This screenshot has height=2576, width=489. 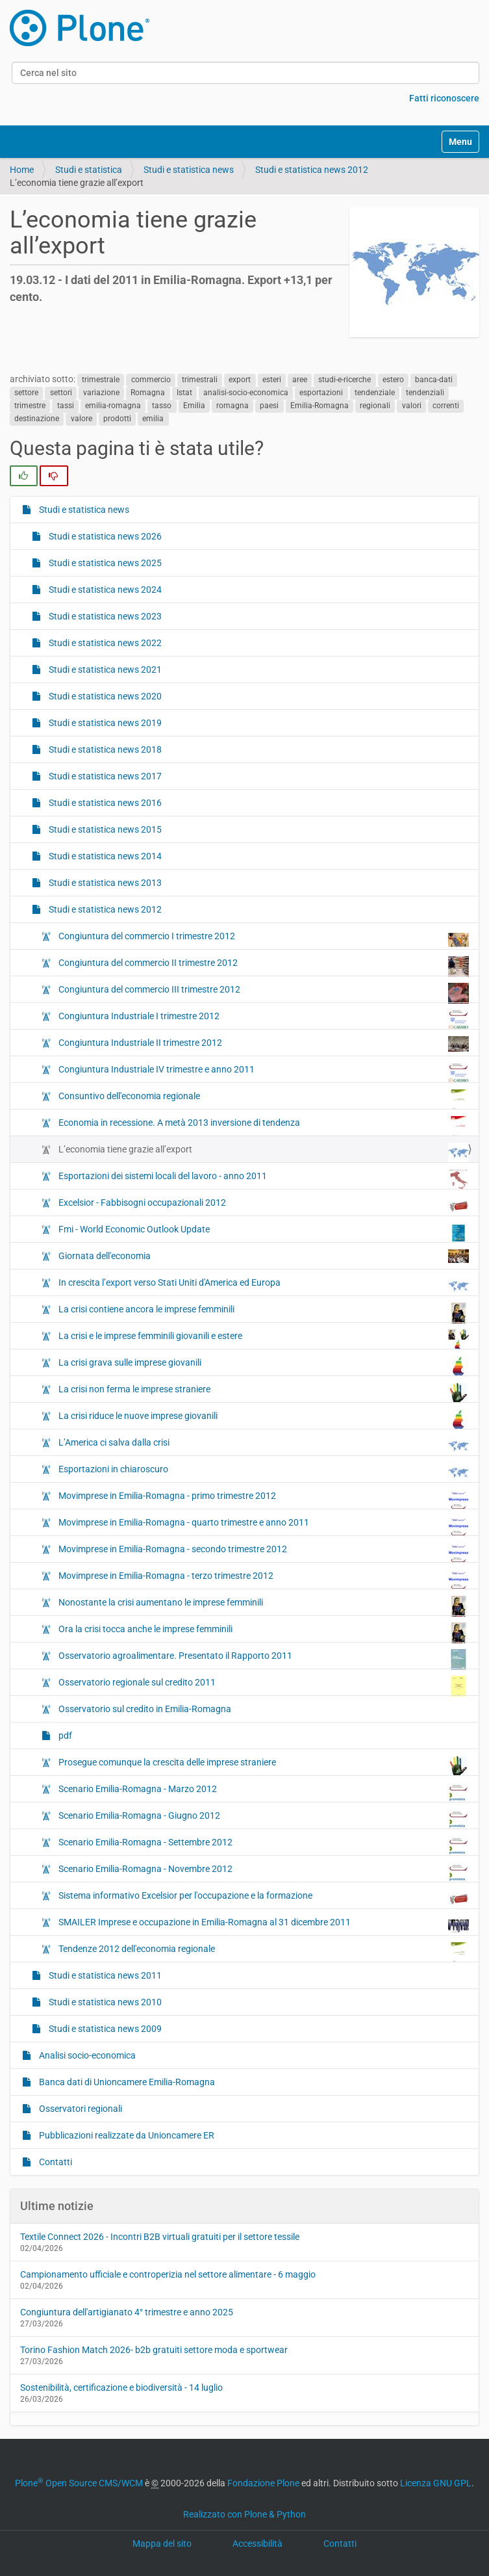 What do you see at coordinates (262, 1472) in the screenshot?
I see `Esportazioni in chiaroscuro` at bounding box center [262, 1472].